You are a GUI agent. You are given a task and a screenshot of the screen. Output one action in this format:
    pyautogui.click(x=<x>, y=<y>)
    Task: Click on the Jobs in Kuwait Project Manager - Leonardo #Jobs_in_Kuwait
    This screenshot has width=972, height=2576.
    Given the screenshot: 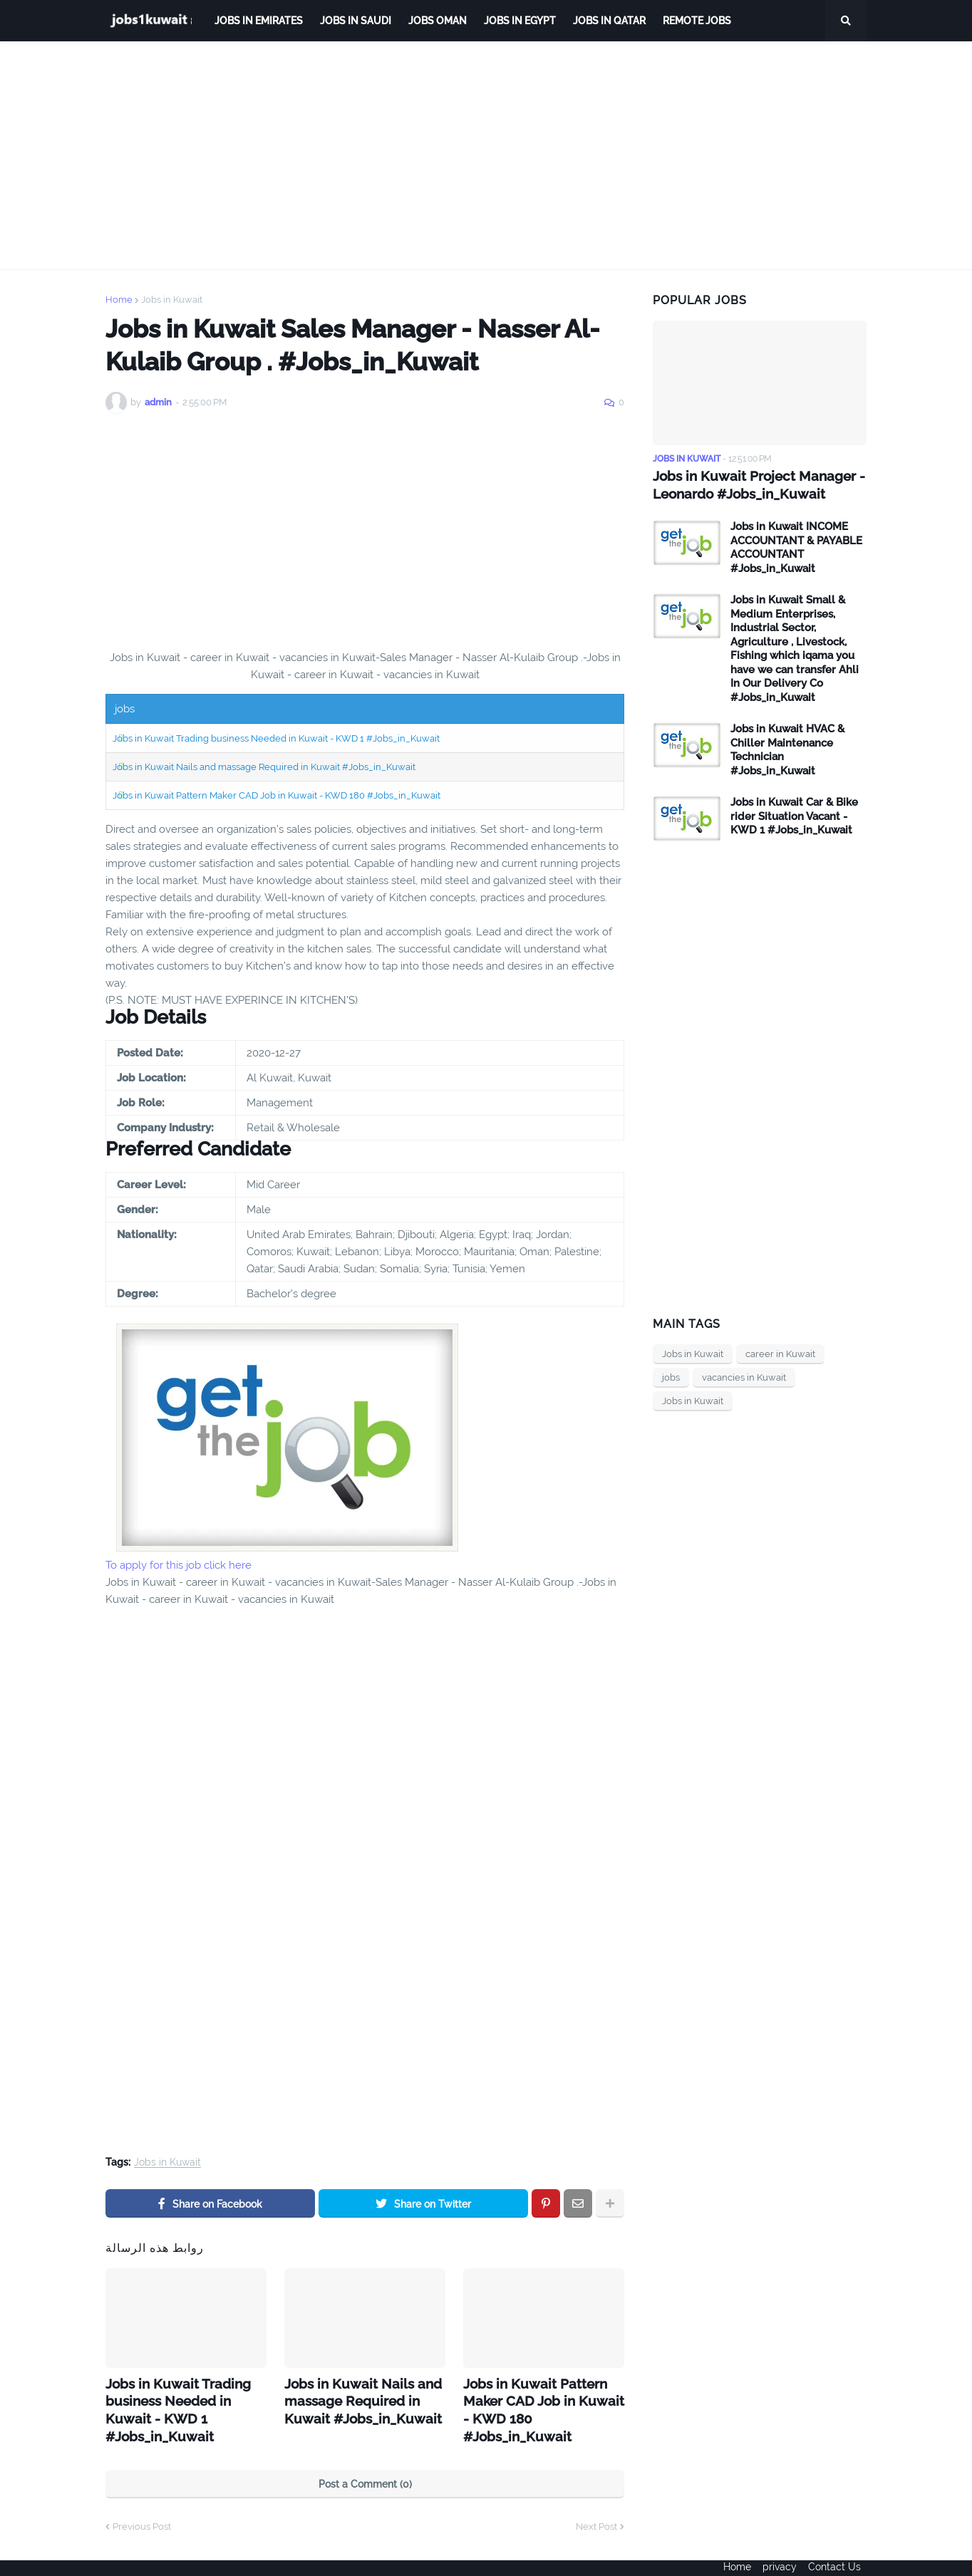 What is the action you would take?
    pyautogui.click(x=752, y=483)
    